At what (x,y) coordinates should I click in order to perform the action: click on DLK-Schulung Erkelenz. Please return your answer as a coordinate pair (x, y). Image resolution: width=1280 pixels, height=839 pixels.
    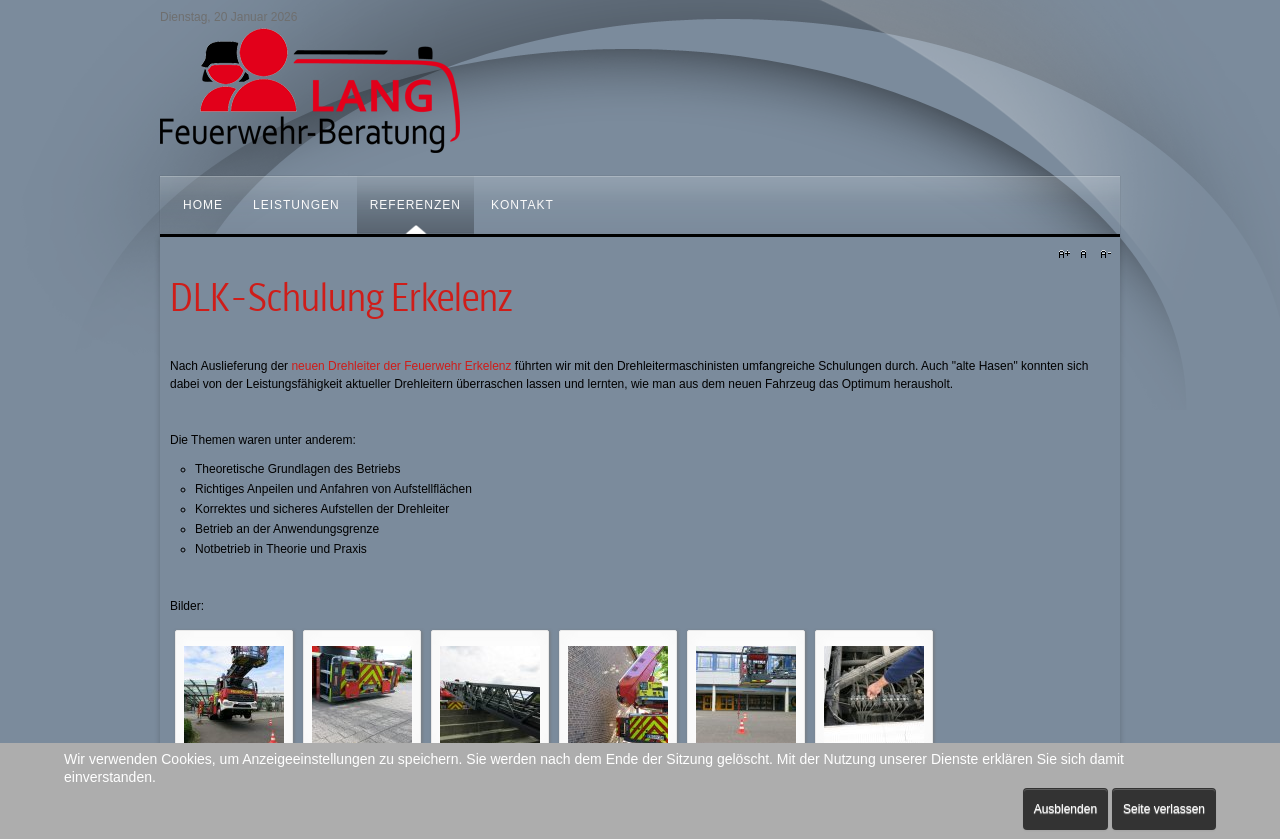
    Looking at the image, I should click on (341, 298).